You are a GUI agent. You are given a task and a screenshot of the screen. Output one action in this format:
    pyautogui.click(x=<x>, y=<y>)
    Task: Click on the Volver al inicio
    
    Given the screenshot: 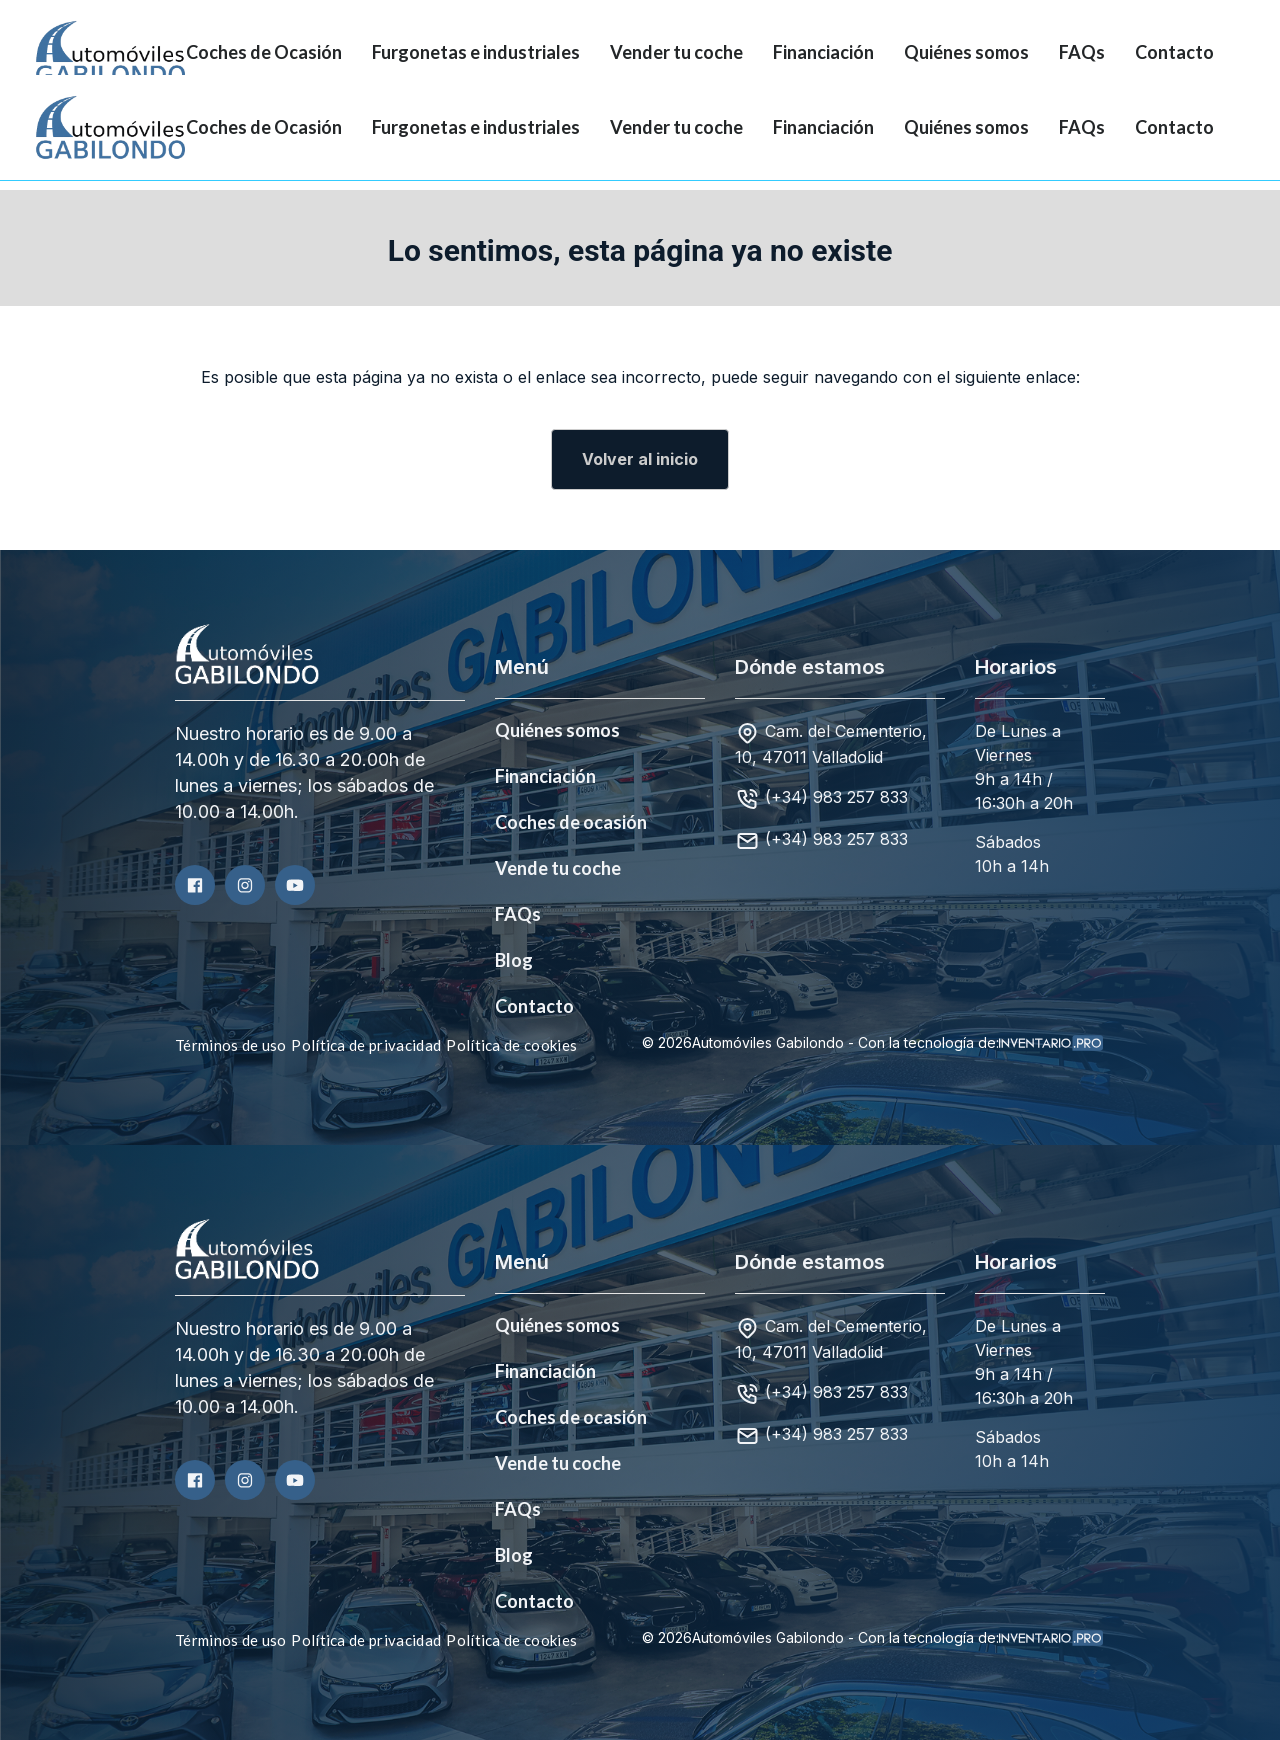 What is the action you would take?
    pyautogui.click(x=640, y=459)
    